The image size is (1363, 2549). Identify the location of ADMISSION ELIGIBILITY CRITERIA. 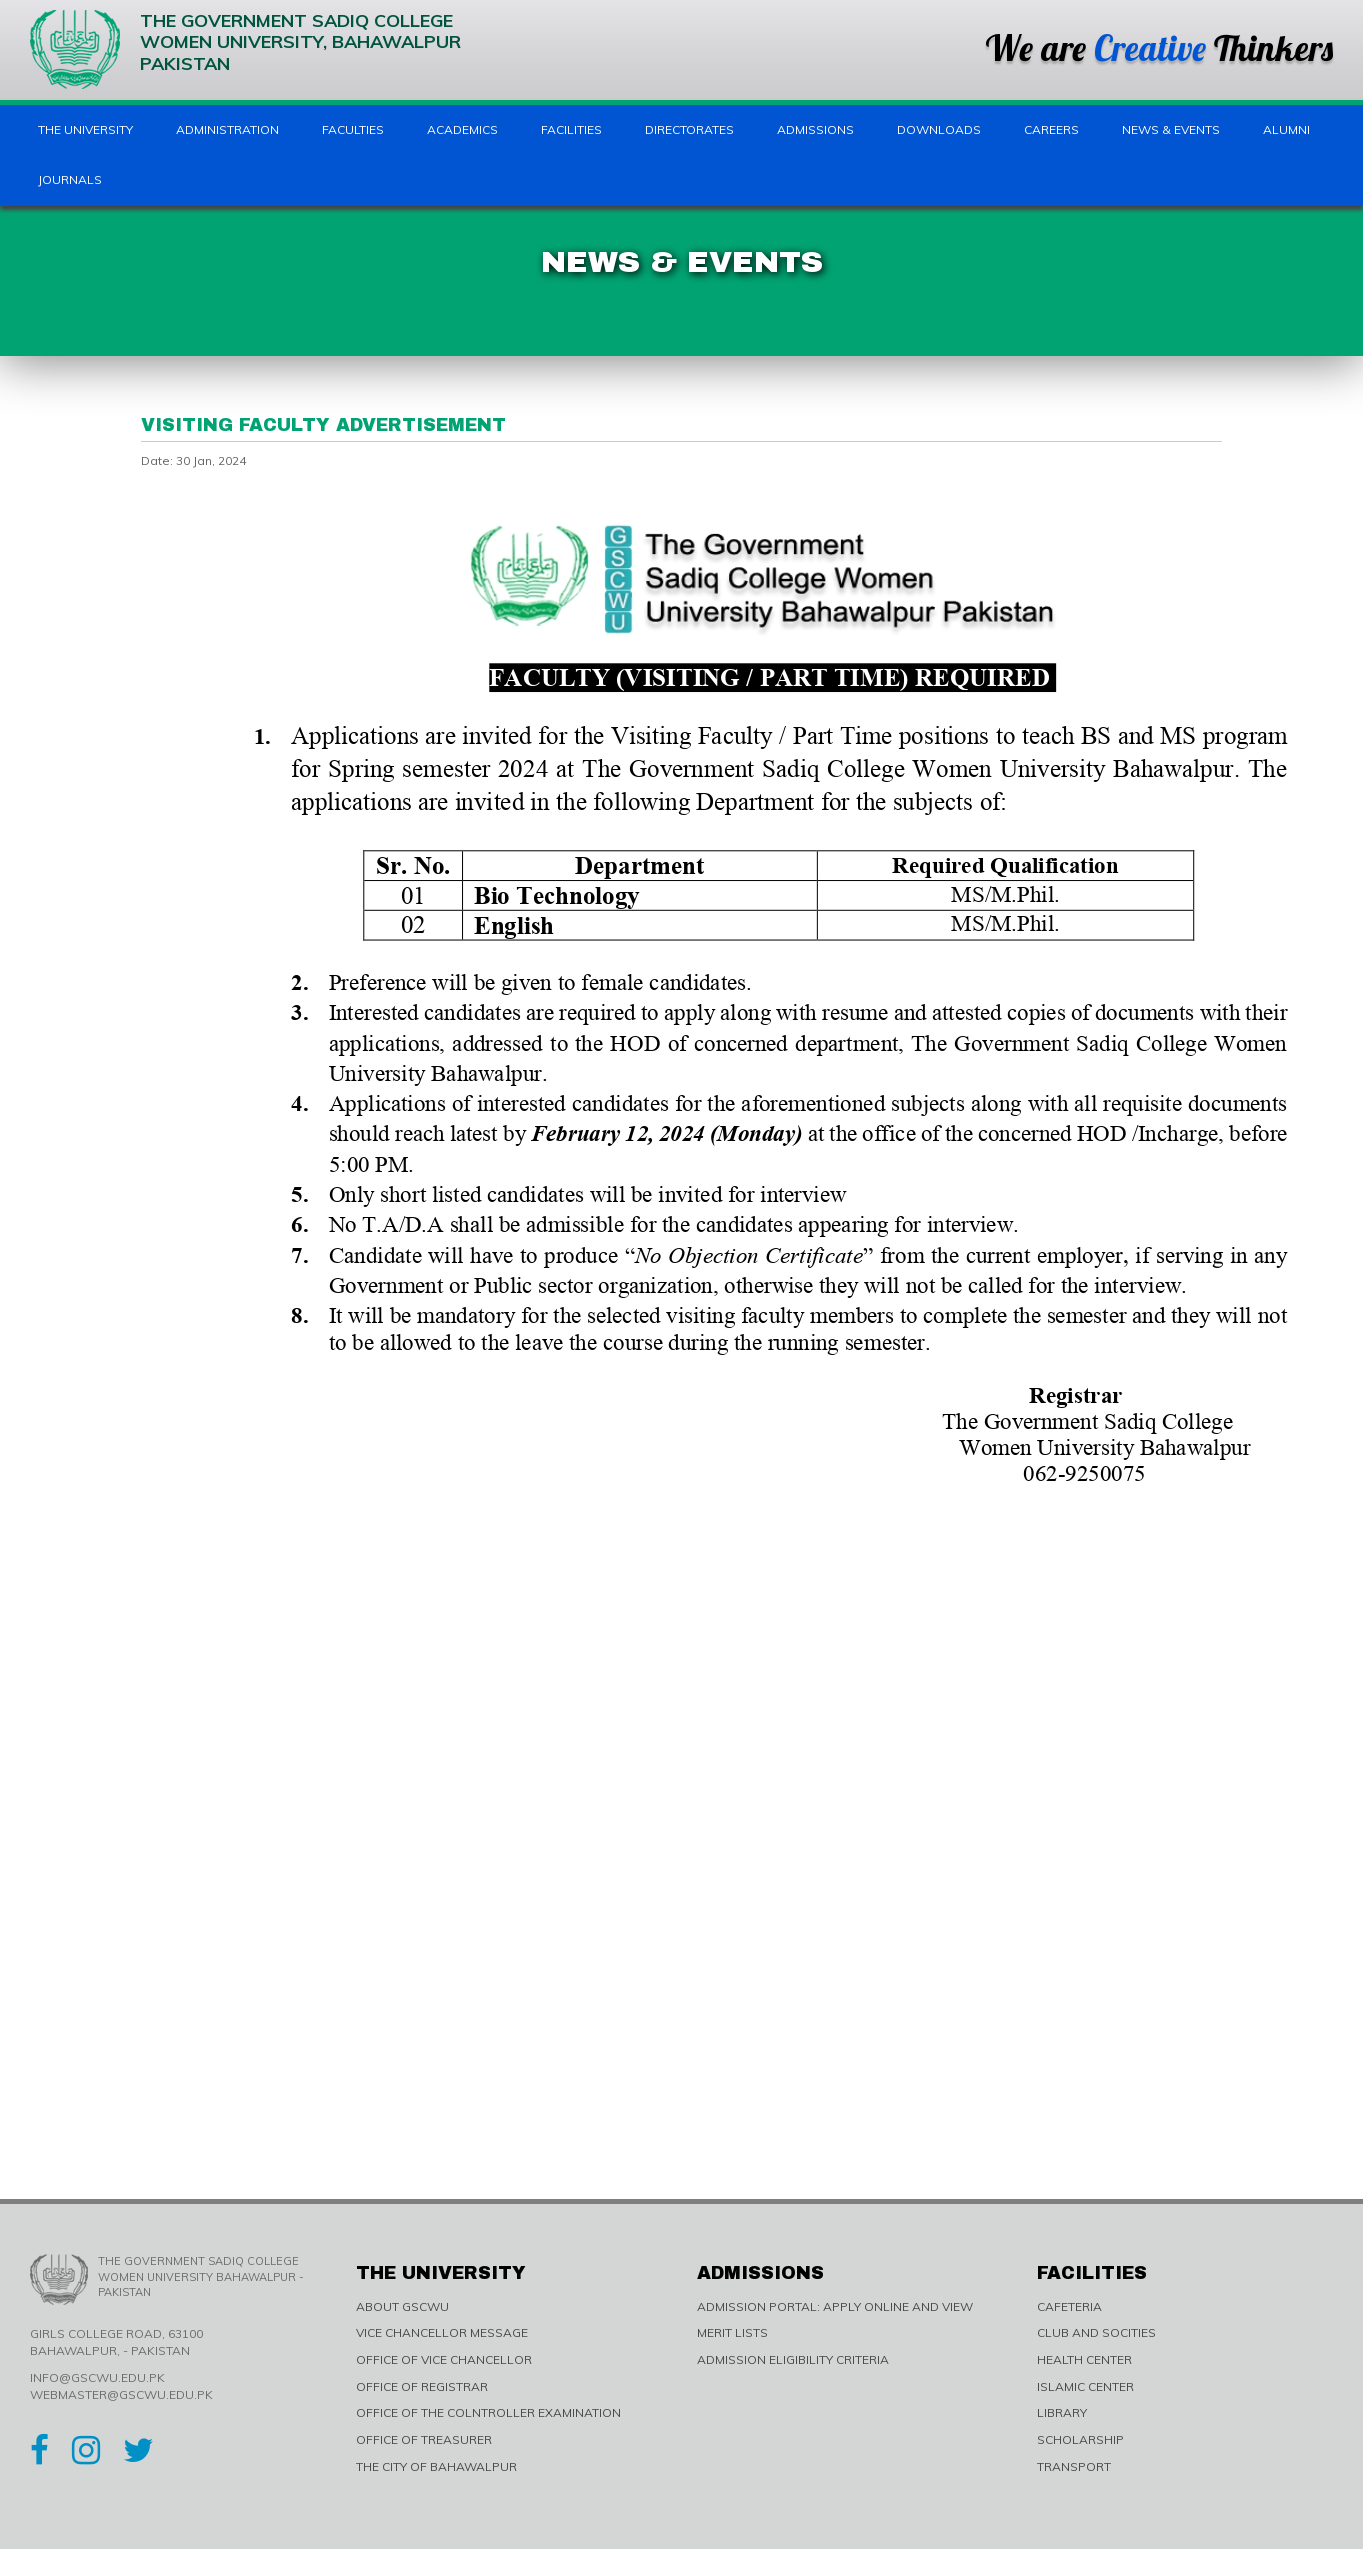
(793, 2359).